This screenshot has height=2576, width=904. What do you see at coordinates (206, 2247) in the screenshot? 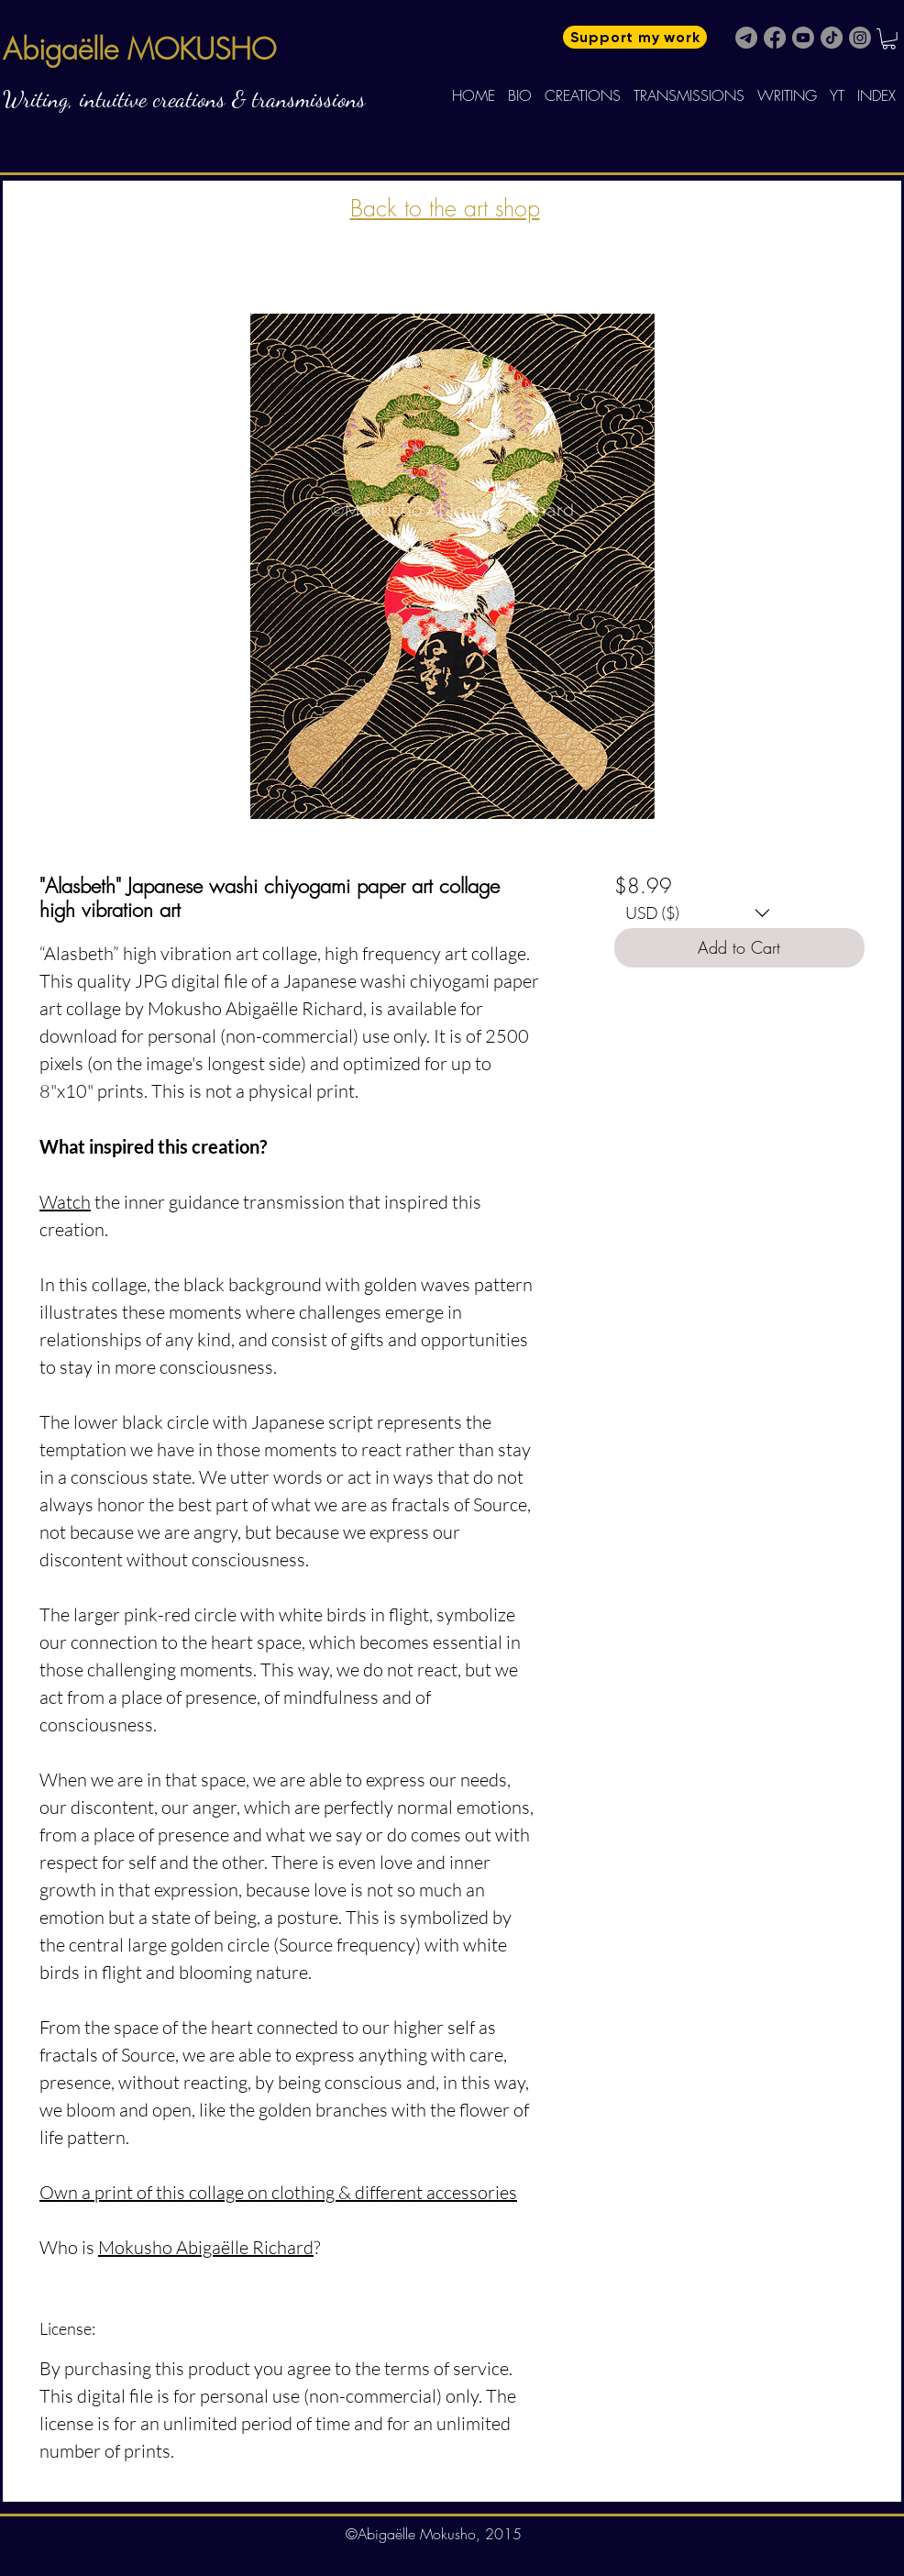
I see `Mokusho Abigaëlle Richard` at bounding box center [206, 2247].